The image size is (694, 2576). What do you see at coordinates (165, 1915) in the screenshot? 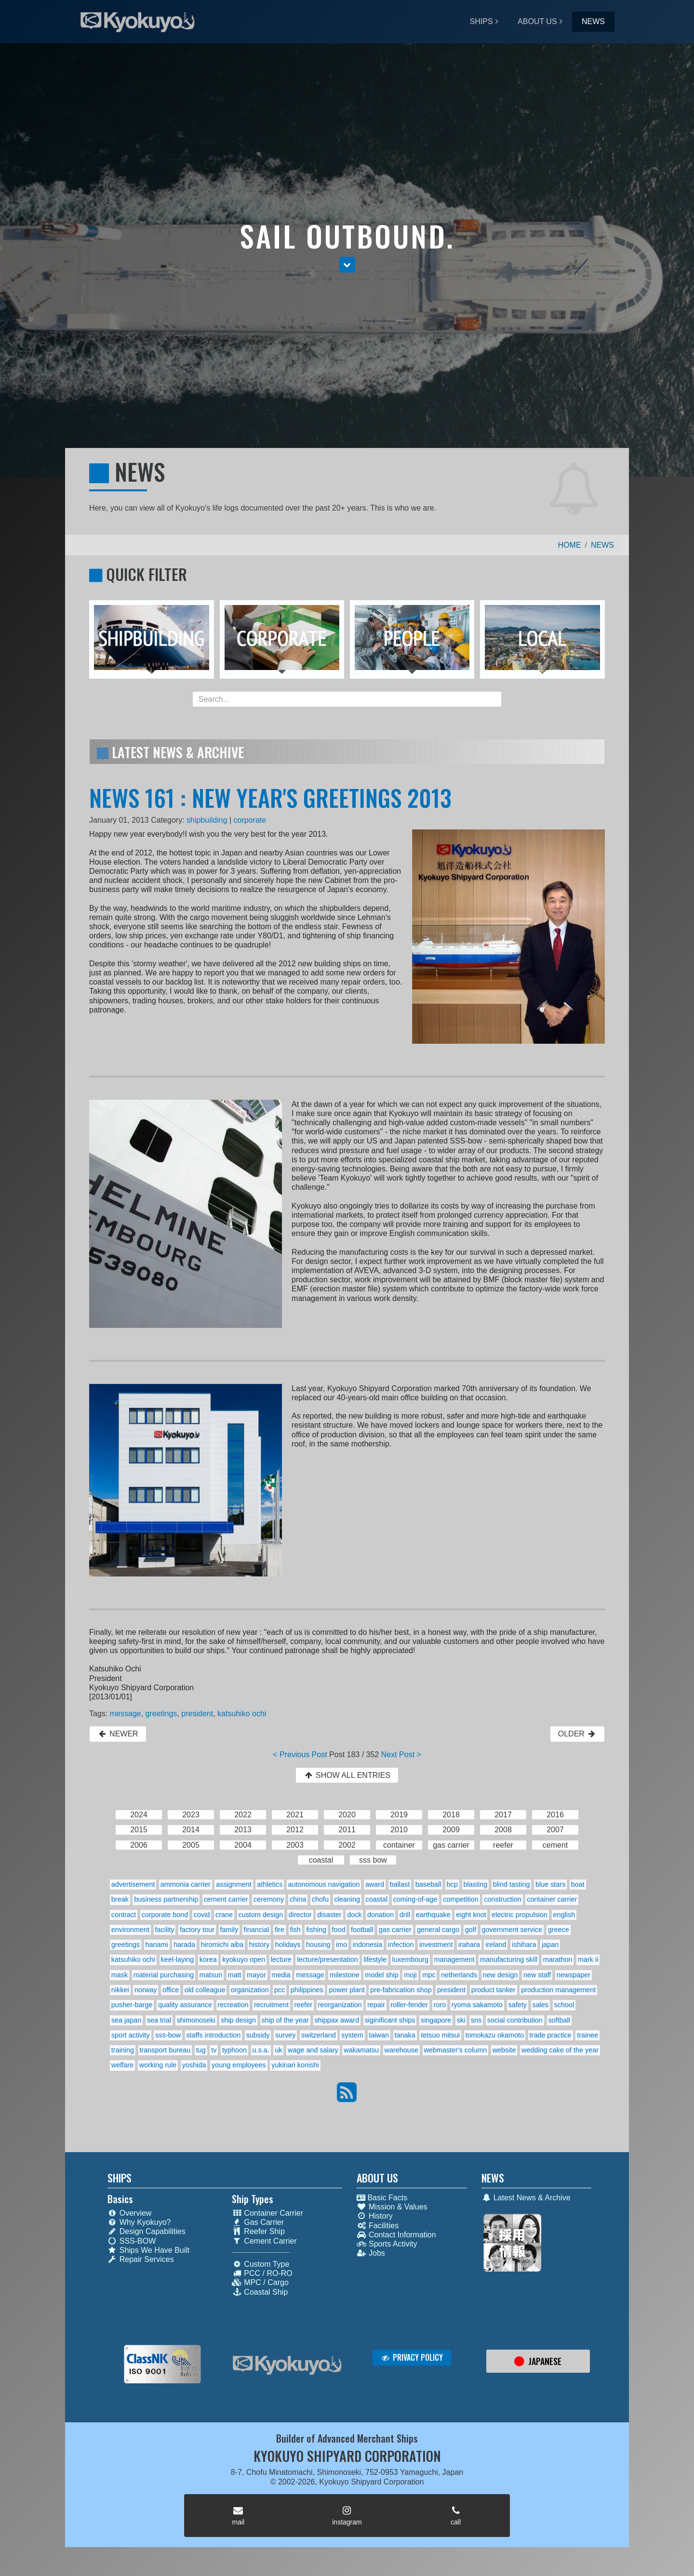
I see `corporate bond` at bounding box center [165, 1915].